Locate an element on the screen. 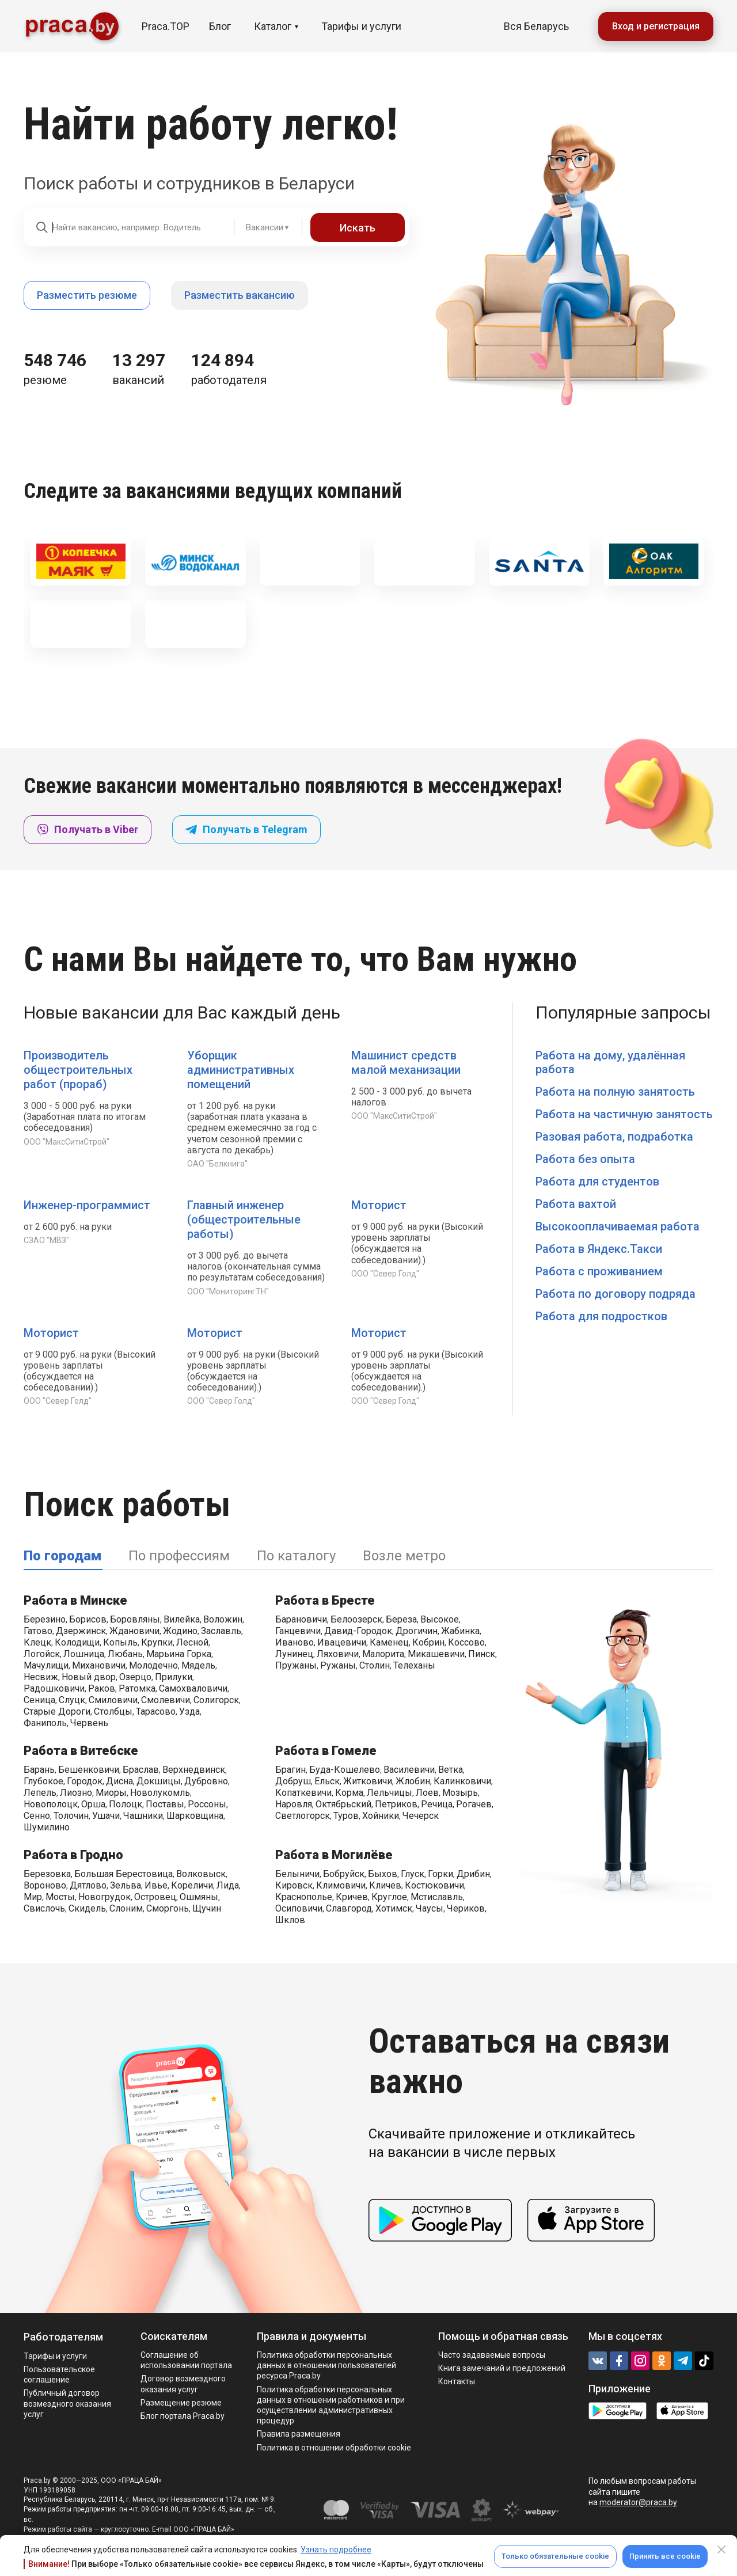 The width and height of the screenshot is (737, 2576). Костюковичи is located at coordinates (434, 1885).